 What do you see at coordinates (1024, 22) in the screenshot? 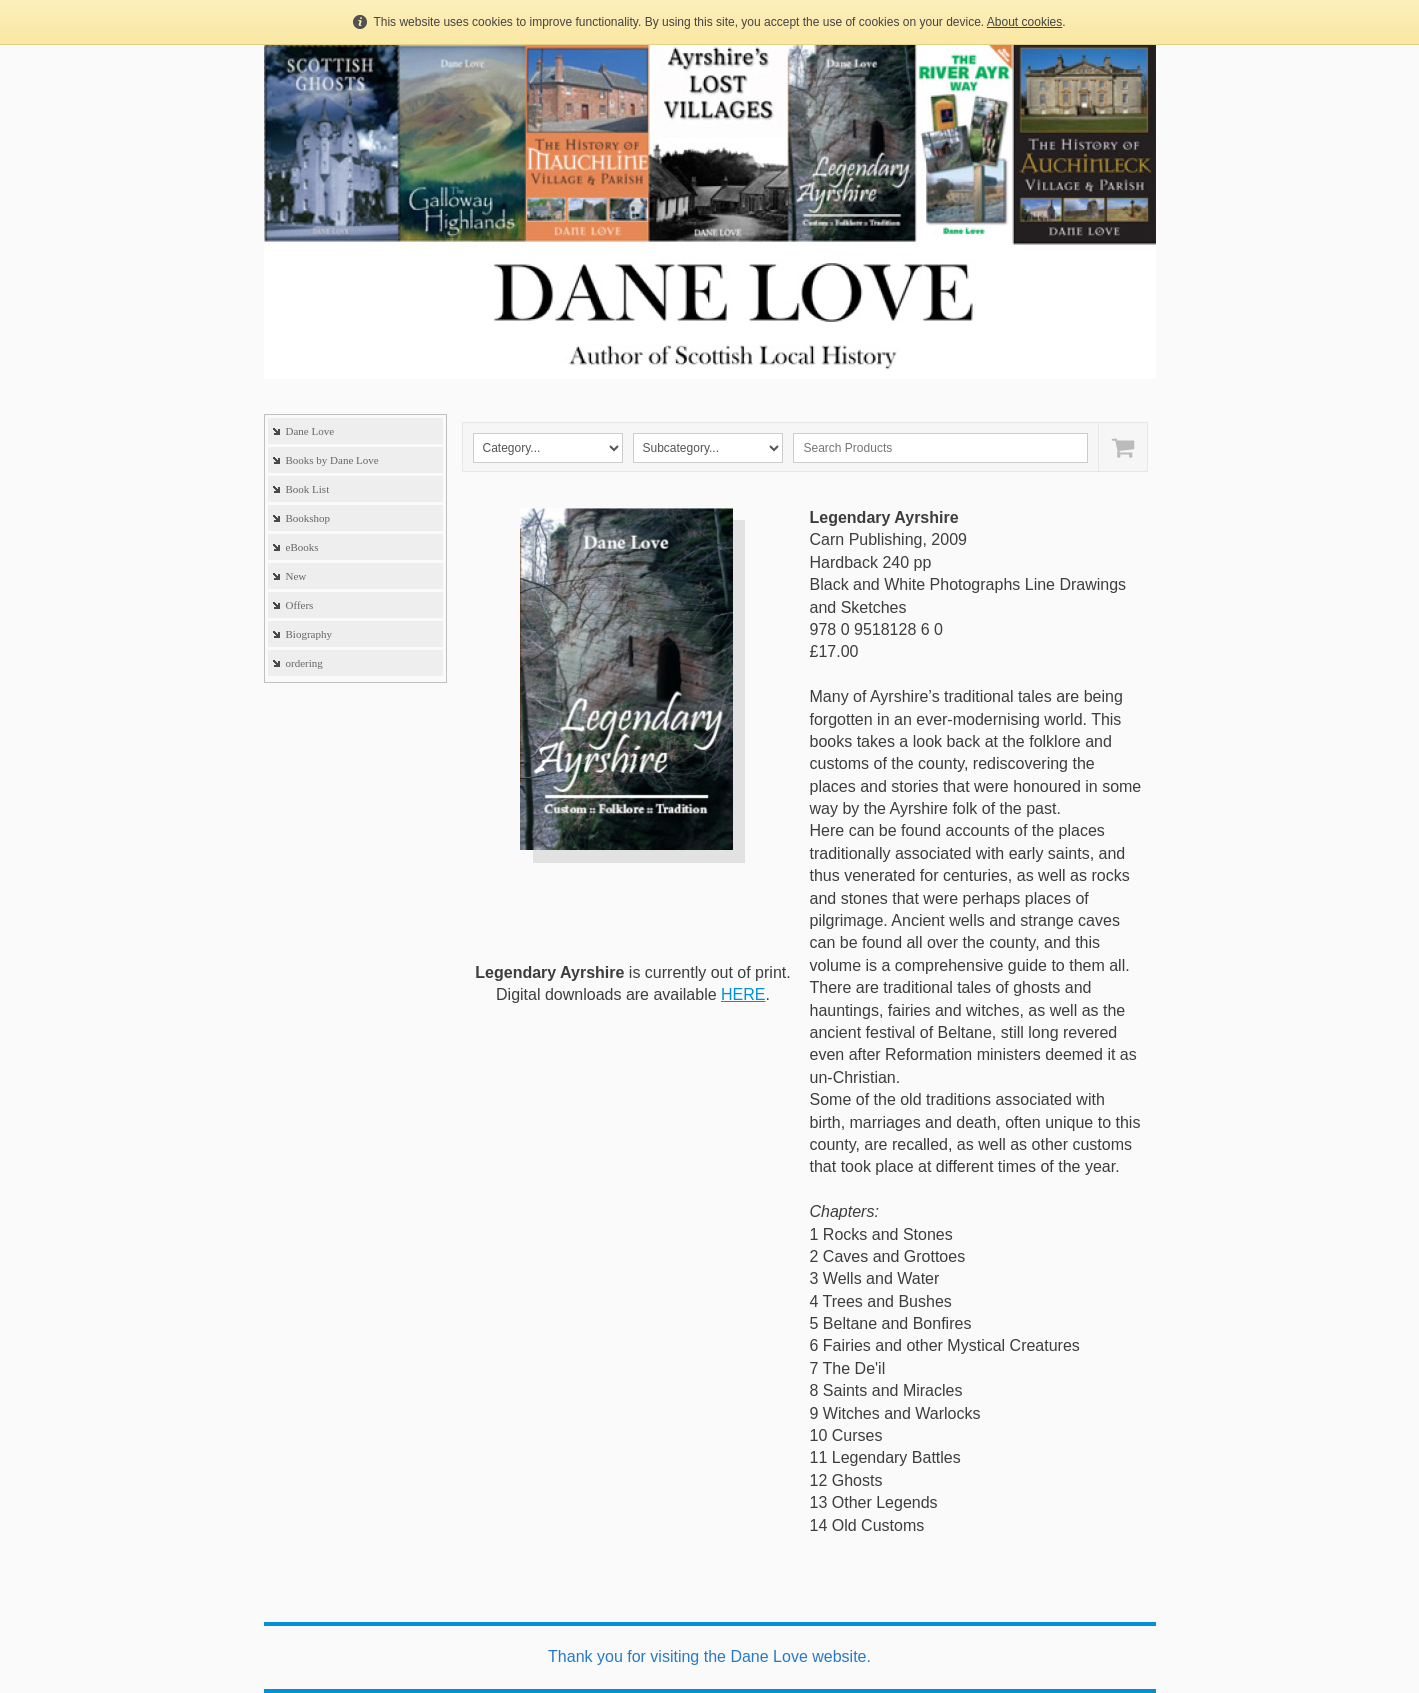
I see `About cookies` at bounding box center [1024, 22].